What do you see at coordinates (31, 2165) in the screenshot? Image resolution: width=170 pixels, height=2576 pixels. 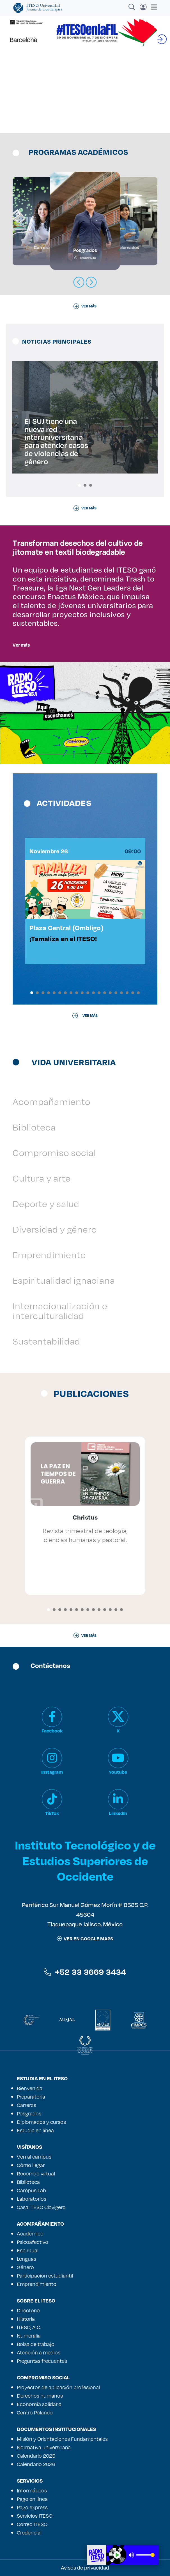 I see `Cómo llegar` at bounding box center [31, 2165].